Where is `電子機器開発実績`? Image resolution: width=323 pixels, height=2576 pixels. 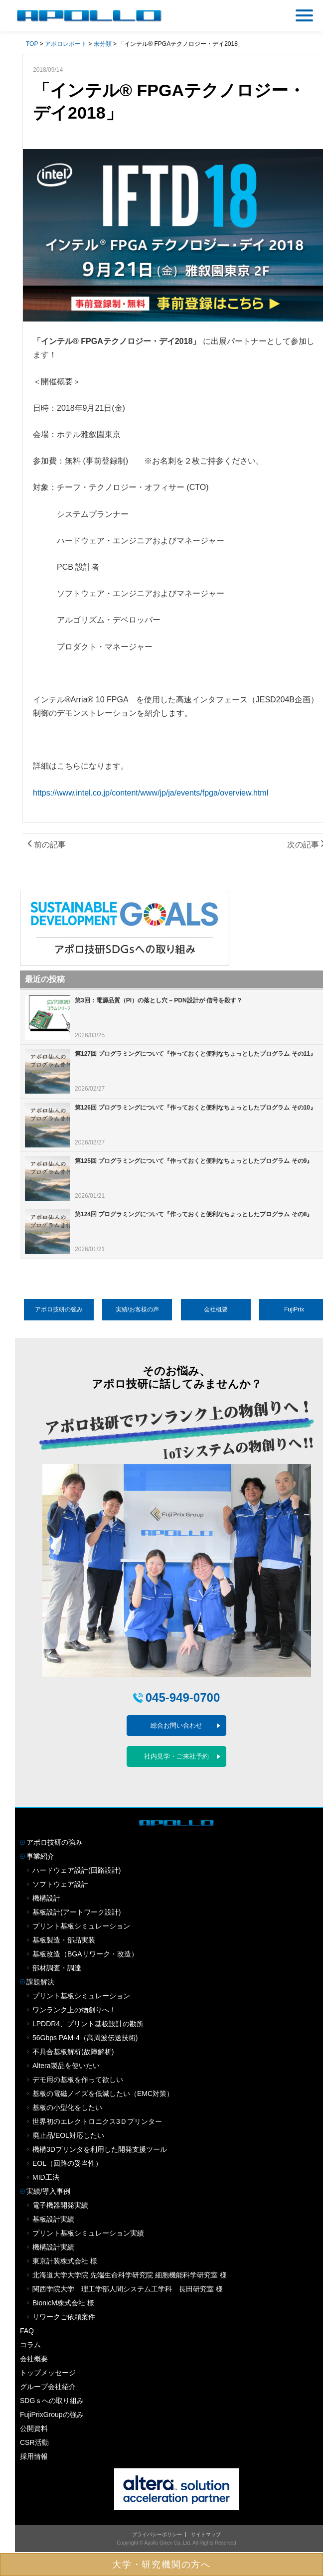 電子機器開発実績 is located at coordinates (60, 2205).